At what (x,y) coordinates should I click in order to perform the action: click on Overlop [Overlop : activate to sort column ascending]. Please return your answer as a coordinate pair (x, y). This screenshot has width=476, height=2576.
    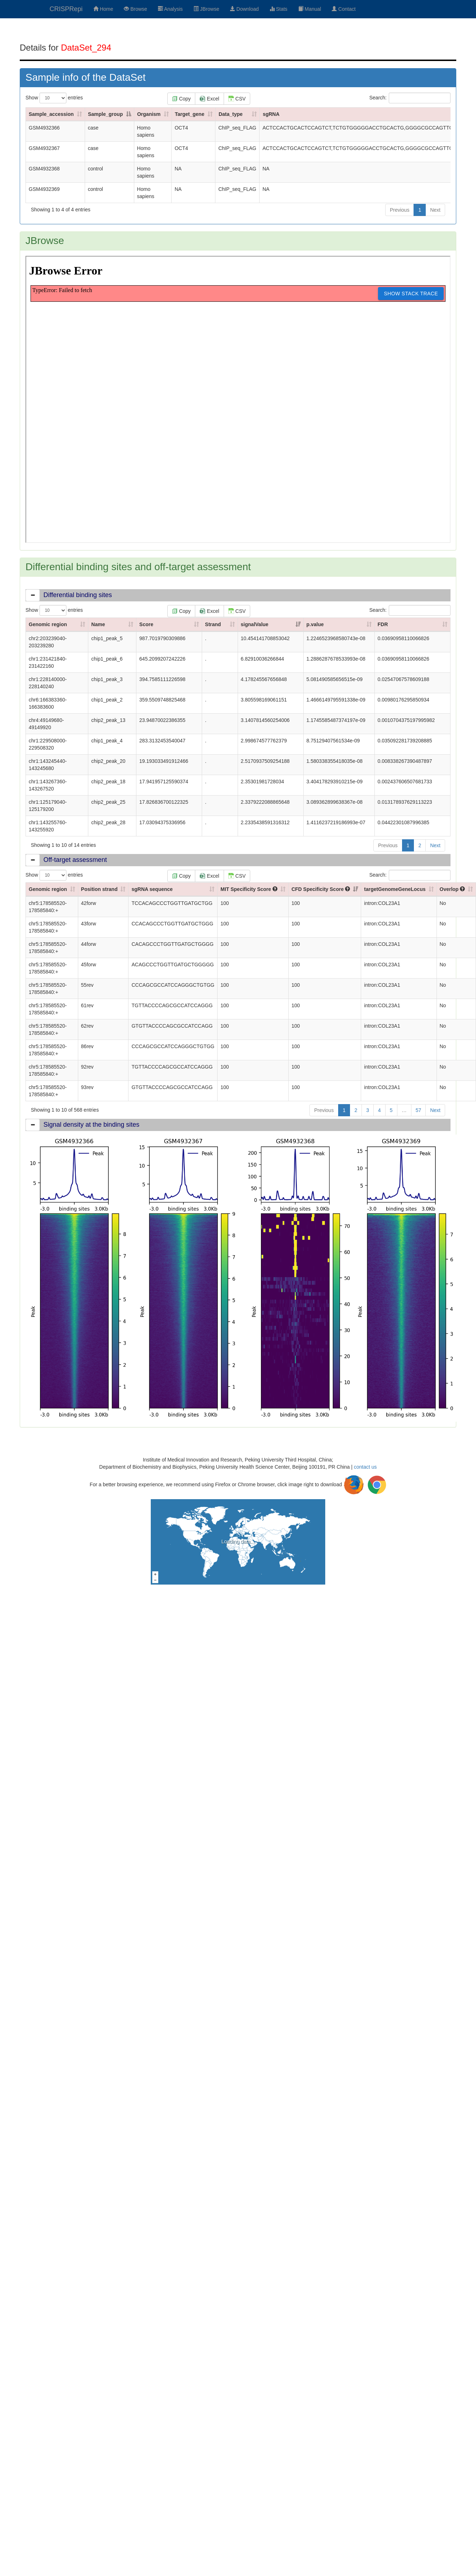
    Looking at the image, I should click on (452, 889).